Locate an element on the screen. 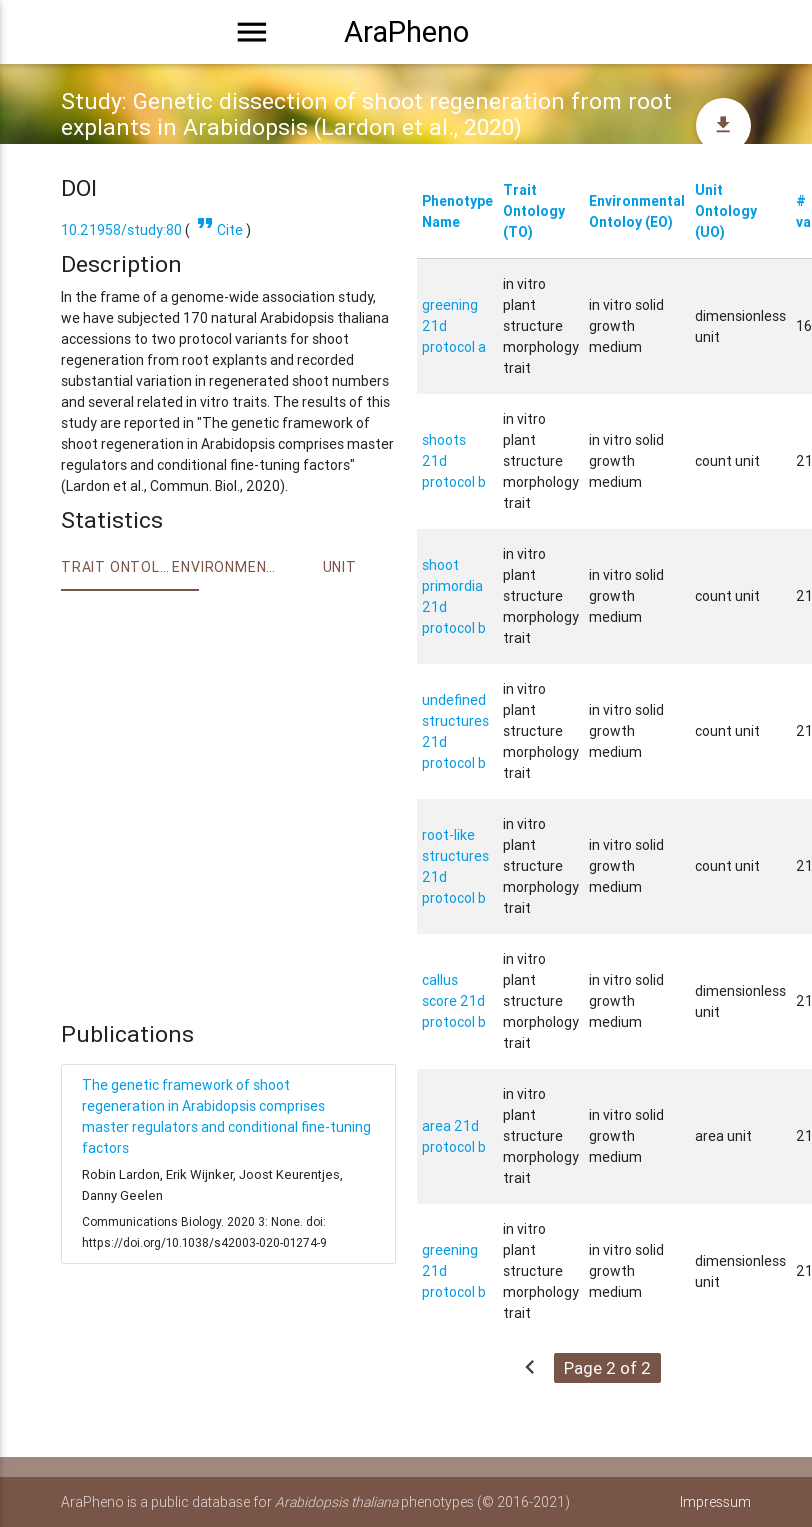  Trait Ontology (TO) is located at coordinates (534, 211).